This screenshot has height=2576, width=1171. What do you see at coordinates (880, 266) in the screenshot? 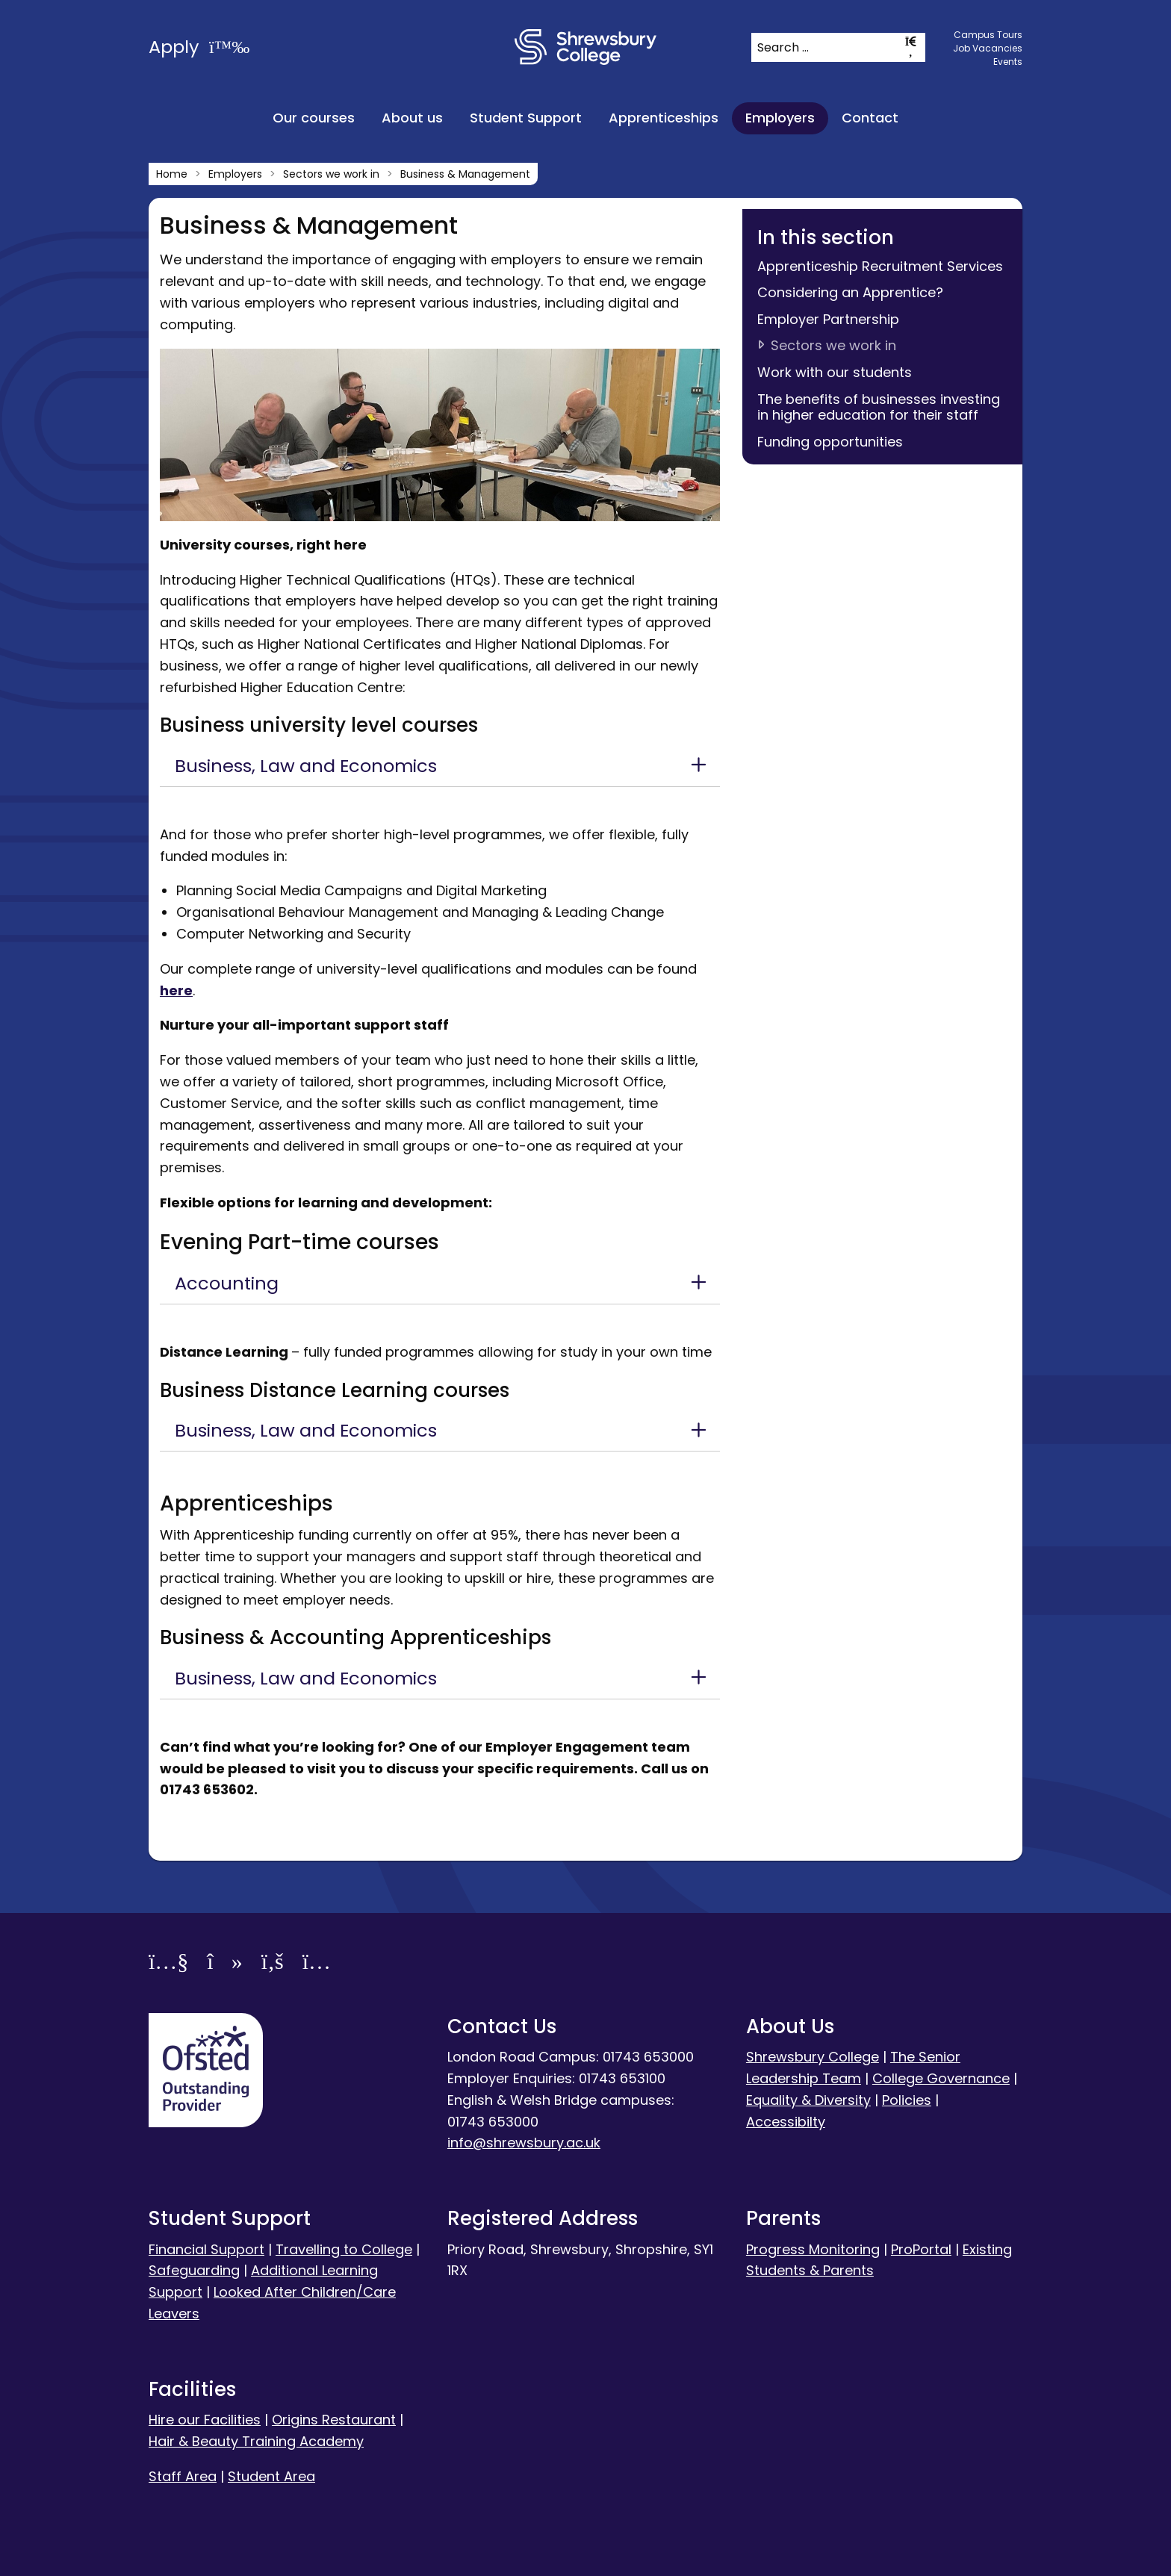
I see `Apprenticeship Recruitment Services` at bounding box center [880, 266].